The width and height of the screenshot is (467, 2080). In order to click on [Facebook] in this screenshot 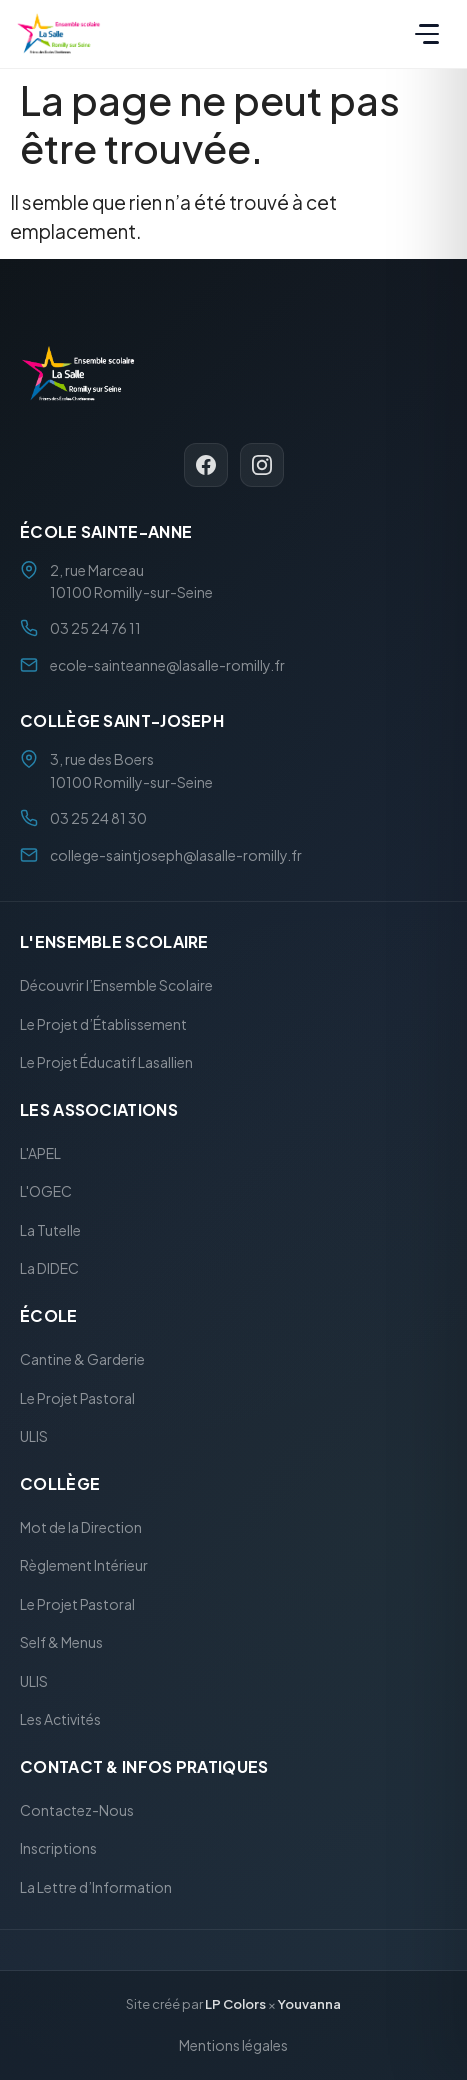, I will do `click(206, 465)`.